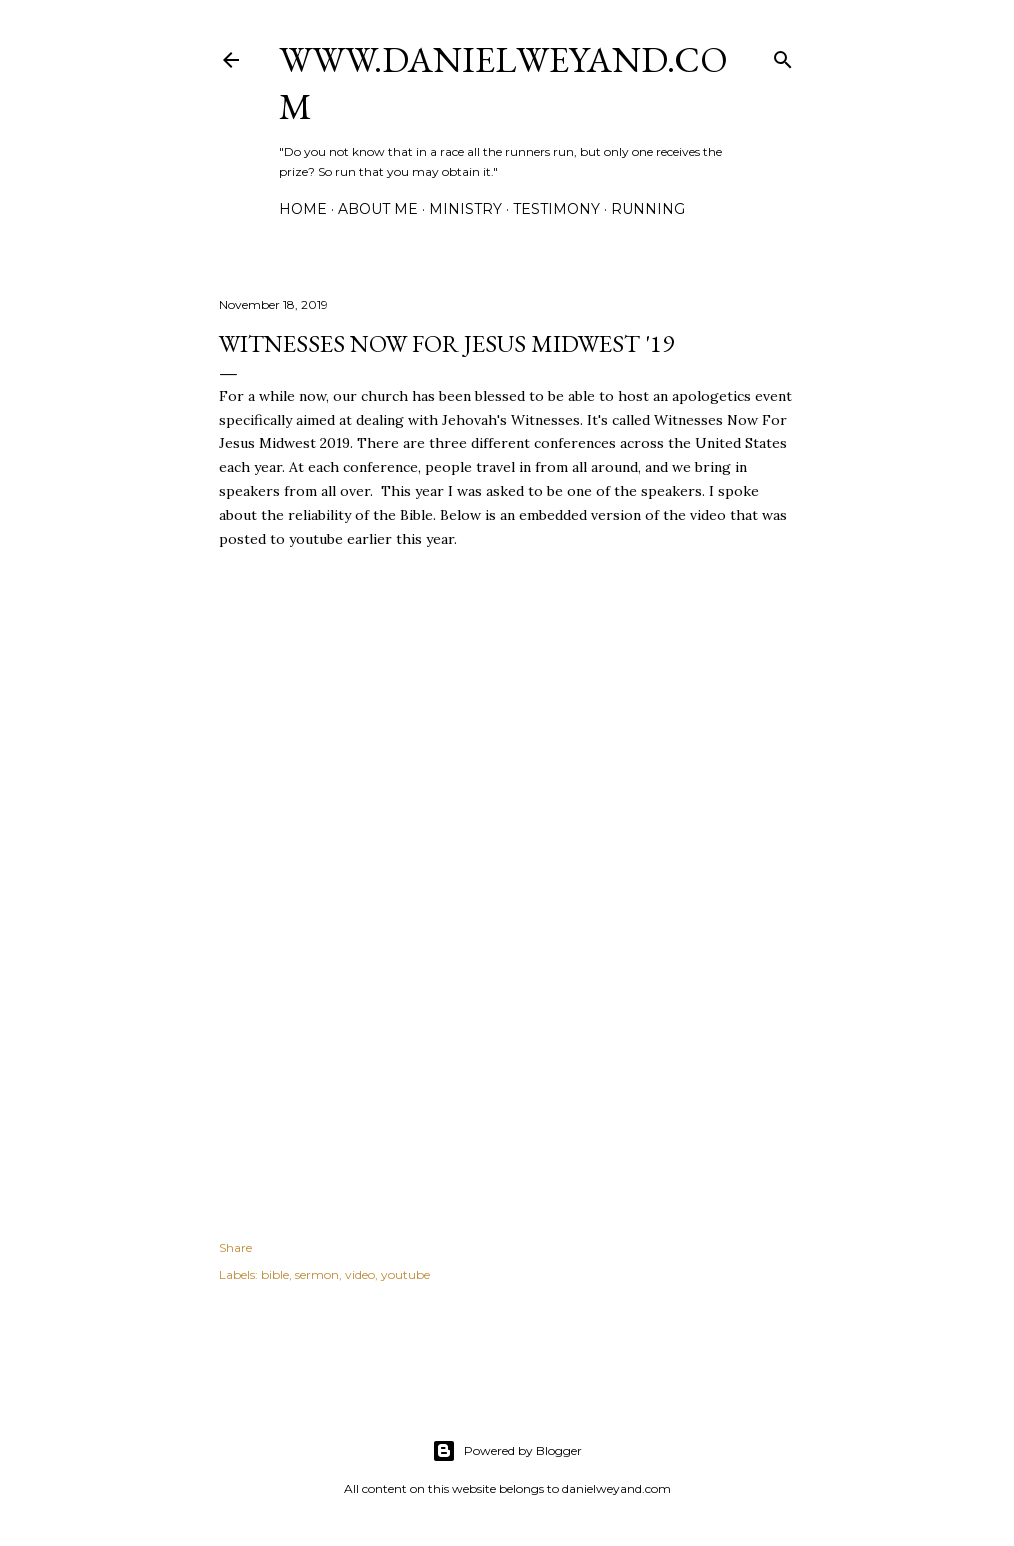 This screenshot has height=1546, width=1014. Describe the element at coordinates (556, 209) in the screenshot. I see `Testimony` at that location.